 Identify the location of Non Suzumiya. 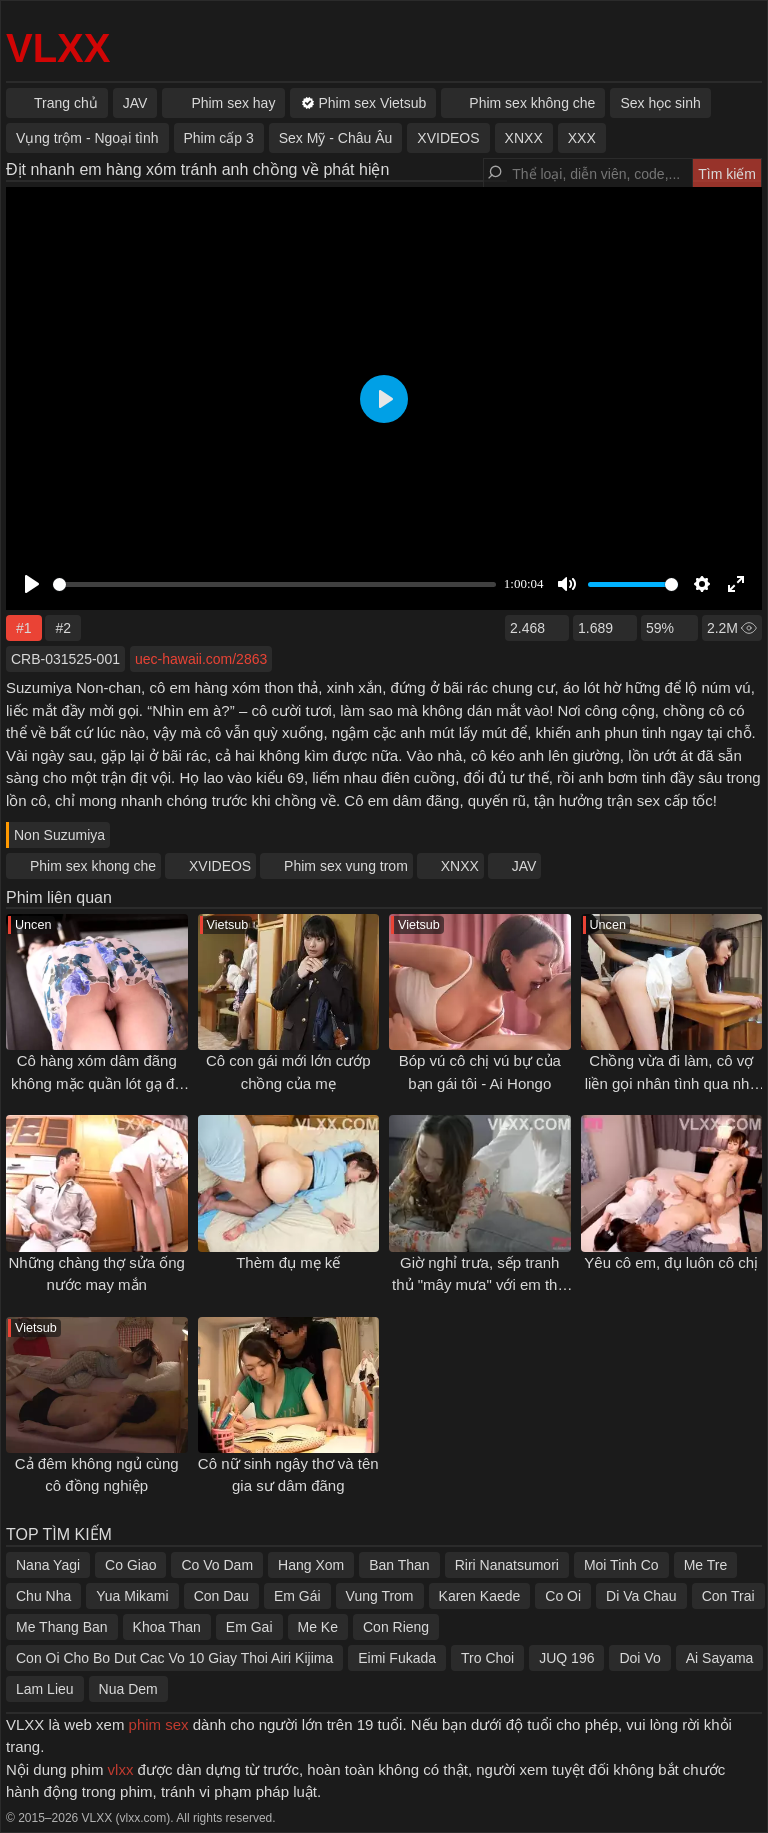
(59, 835).